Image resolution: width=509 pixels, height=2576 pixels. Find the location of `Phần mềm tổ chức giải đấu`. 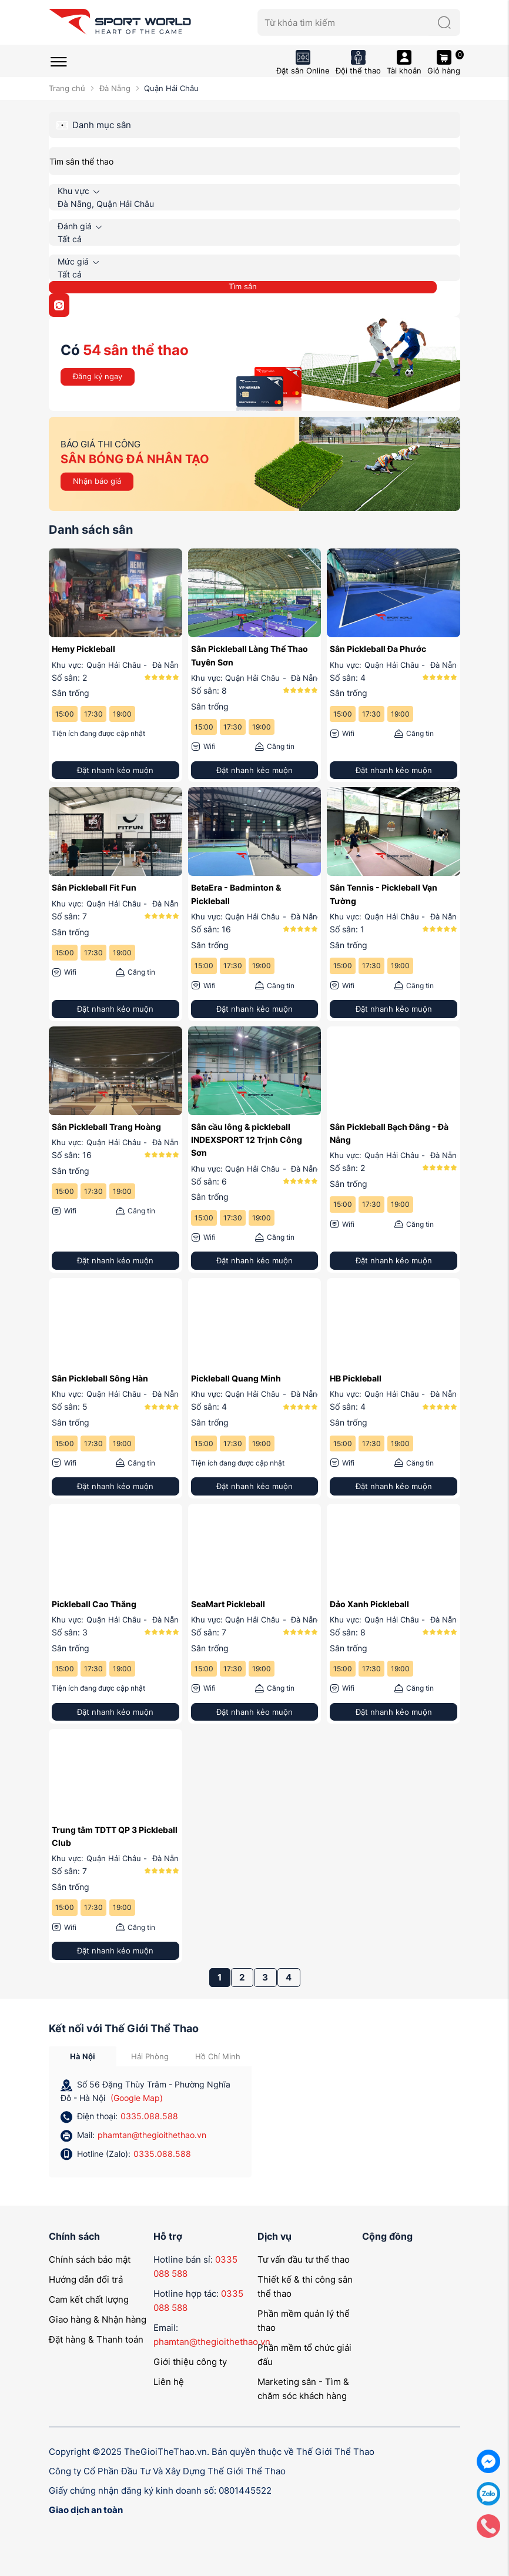

Phần mềm tổ chức giải đấu is located at coordinates (304, 2354).